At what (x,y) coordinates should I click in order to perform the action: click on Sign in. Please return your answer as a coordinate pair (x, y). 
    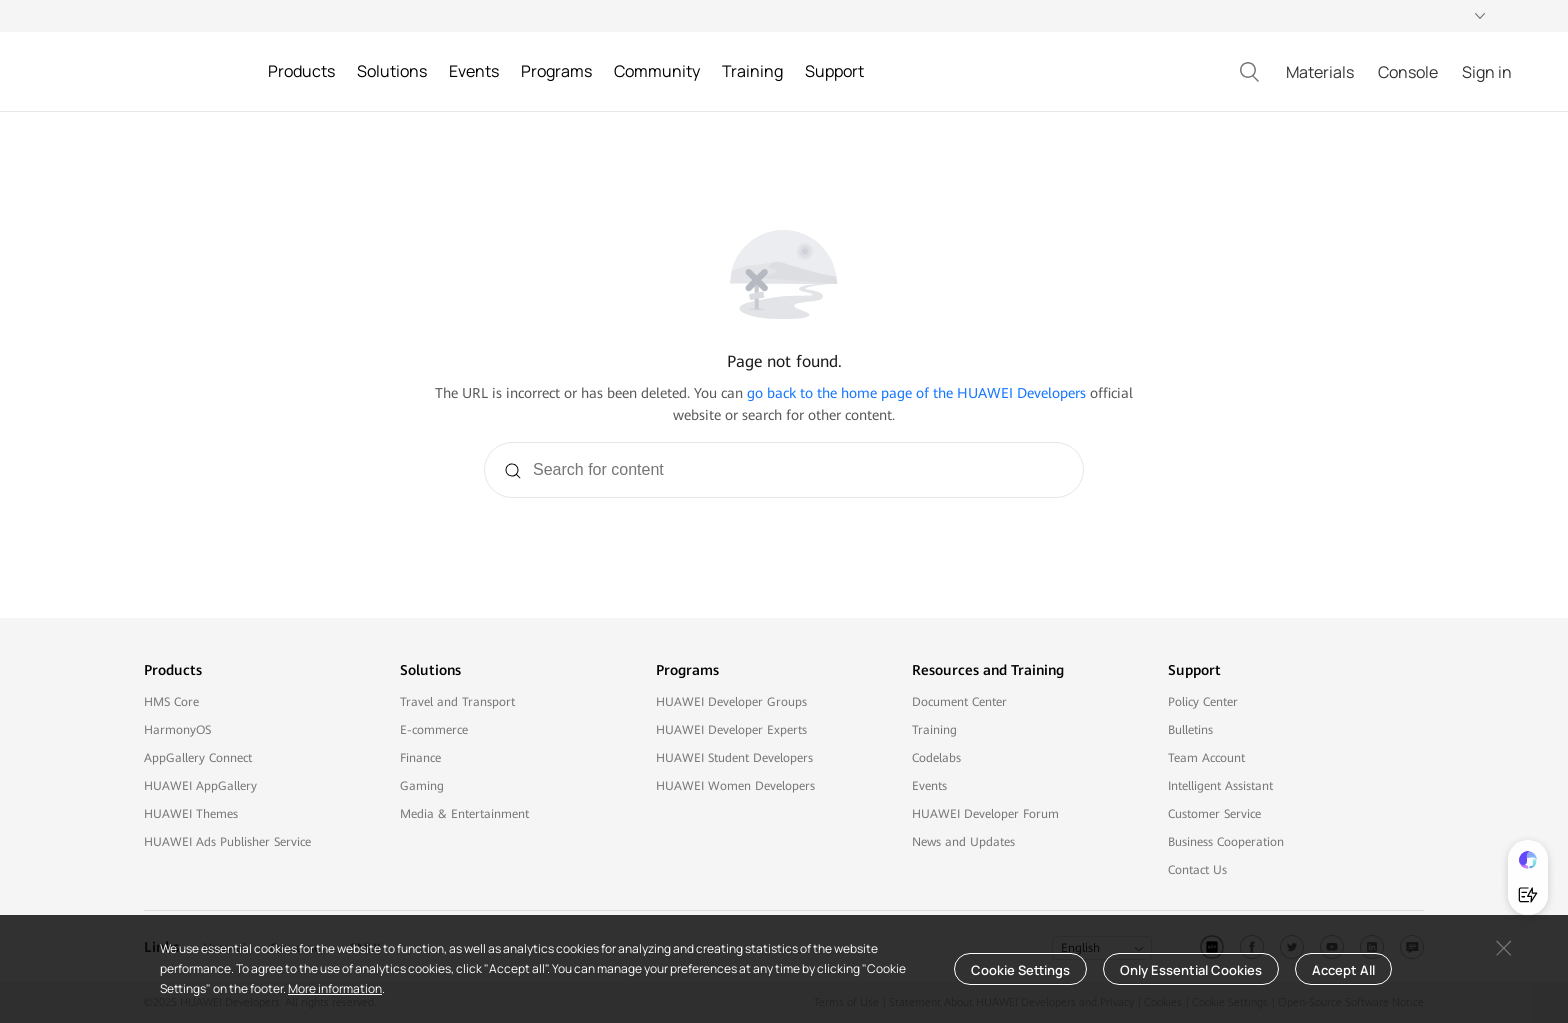
    Looking at the image, I should click on (1487, 72).